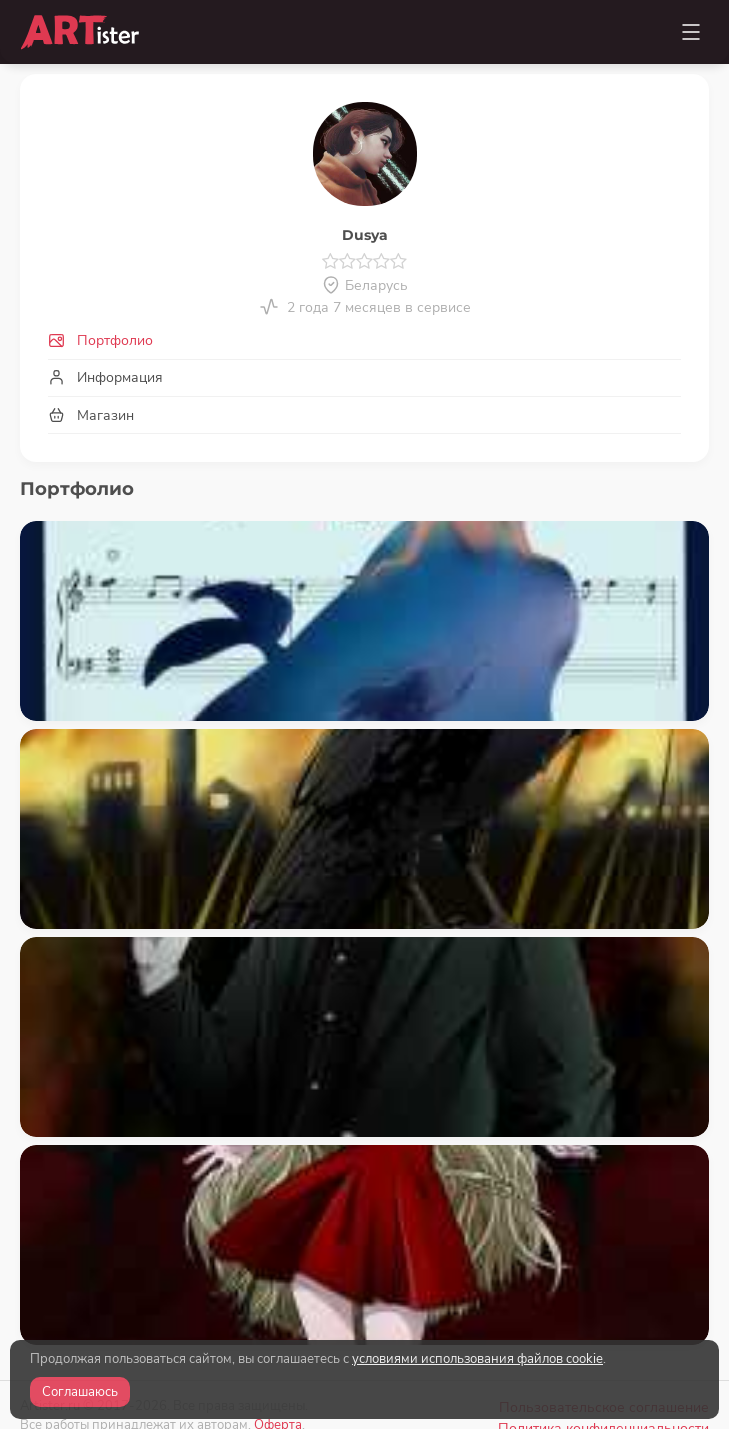  Describe the element at coordinates (80, 1392) in the screenshot. I see `Соглашаюсь` at that location.